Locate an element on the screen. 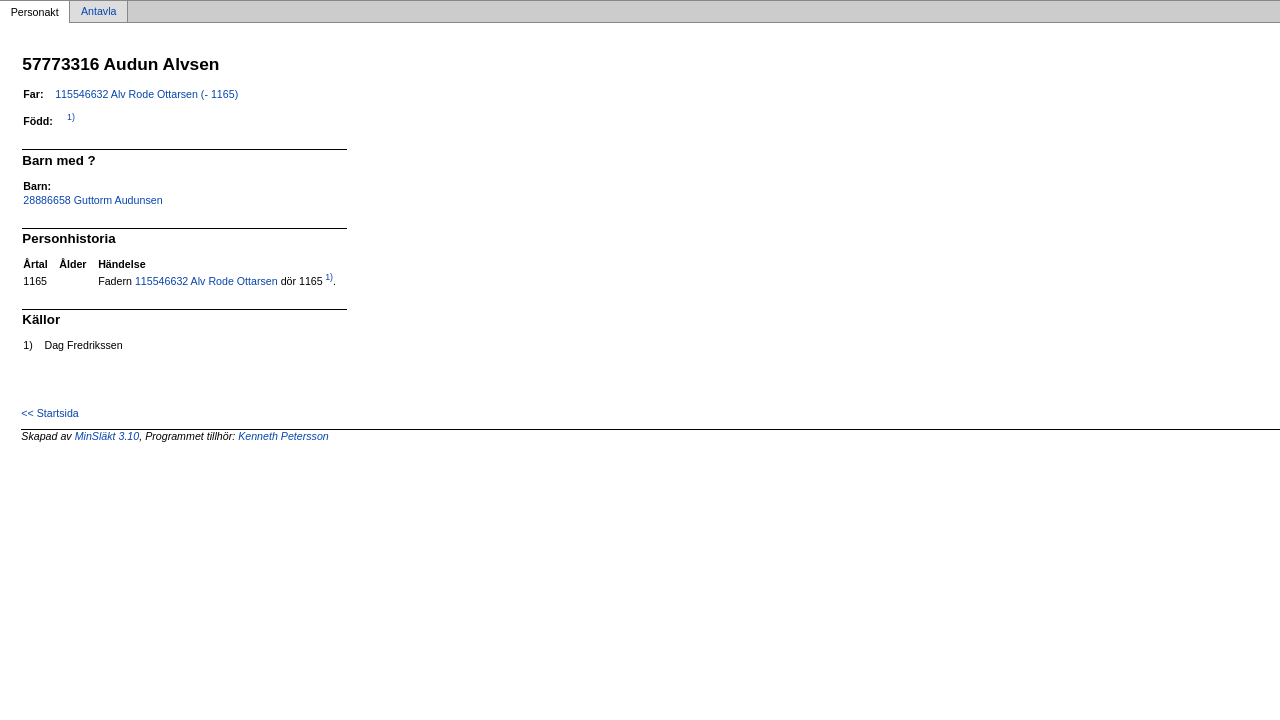 Image resolution: width=1280 pixels, height=720 pixels. MinSläkt 3.10 is located at coordinates (107, 436).